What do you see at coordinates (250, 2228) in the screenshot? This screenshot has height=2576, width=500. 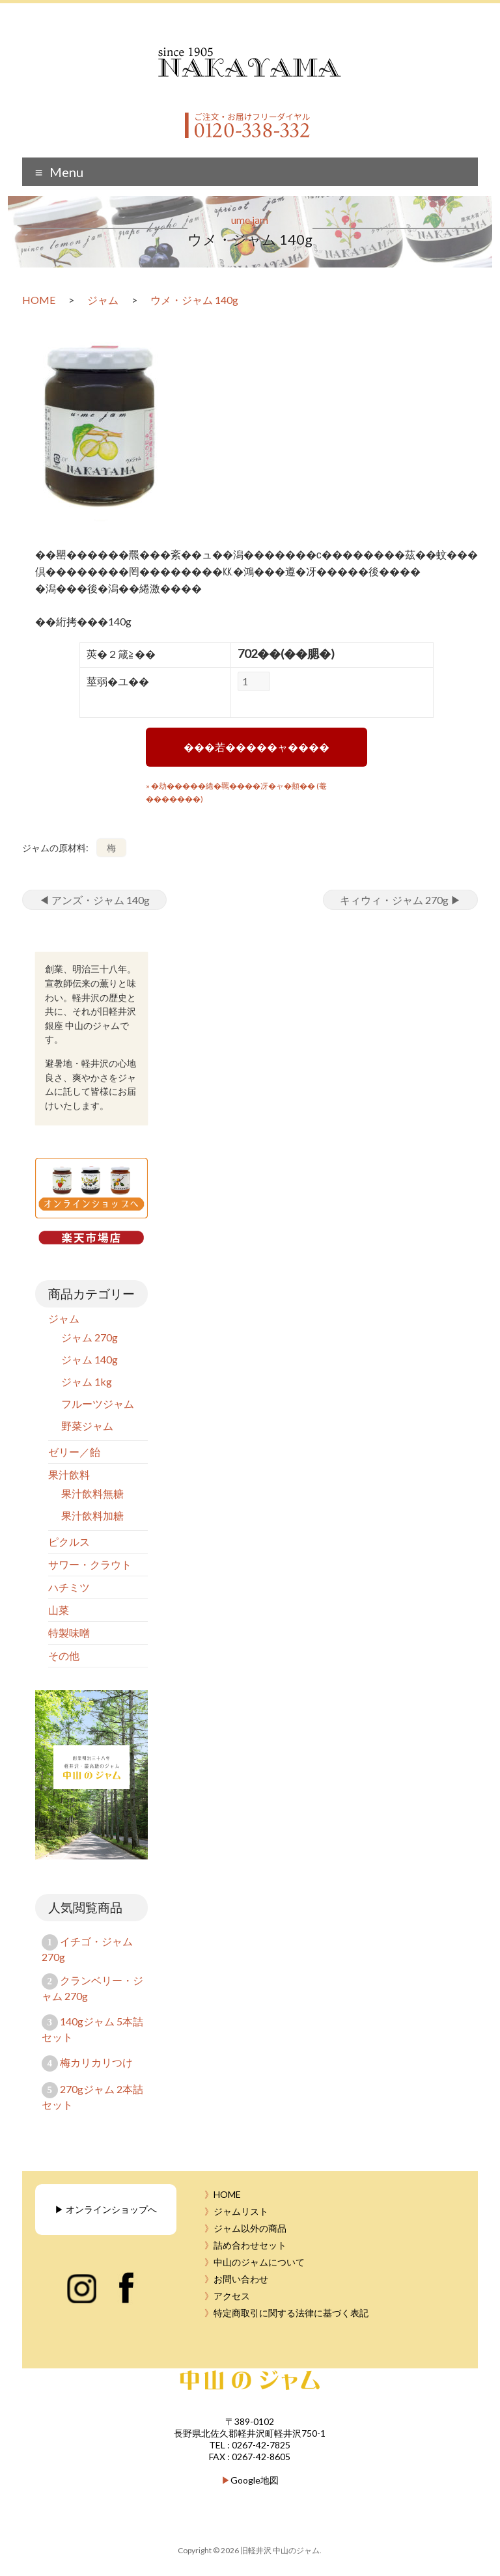 I see `ジャム以外の商品` at bounding box center [250, 2228].